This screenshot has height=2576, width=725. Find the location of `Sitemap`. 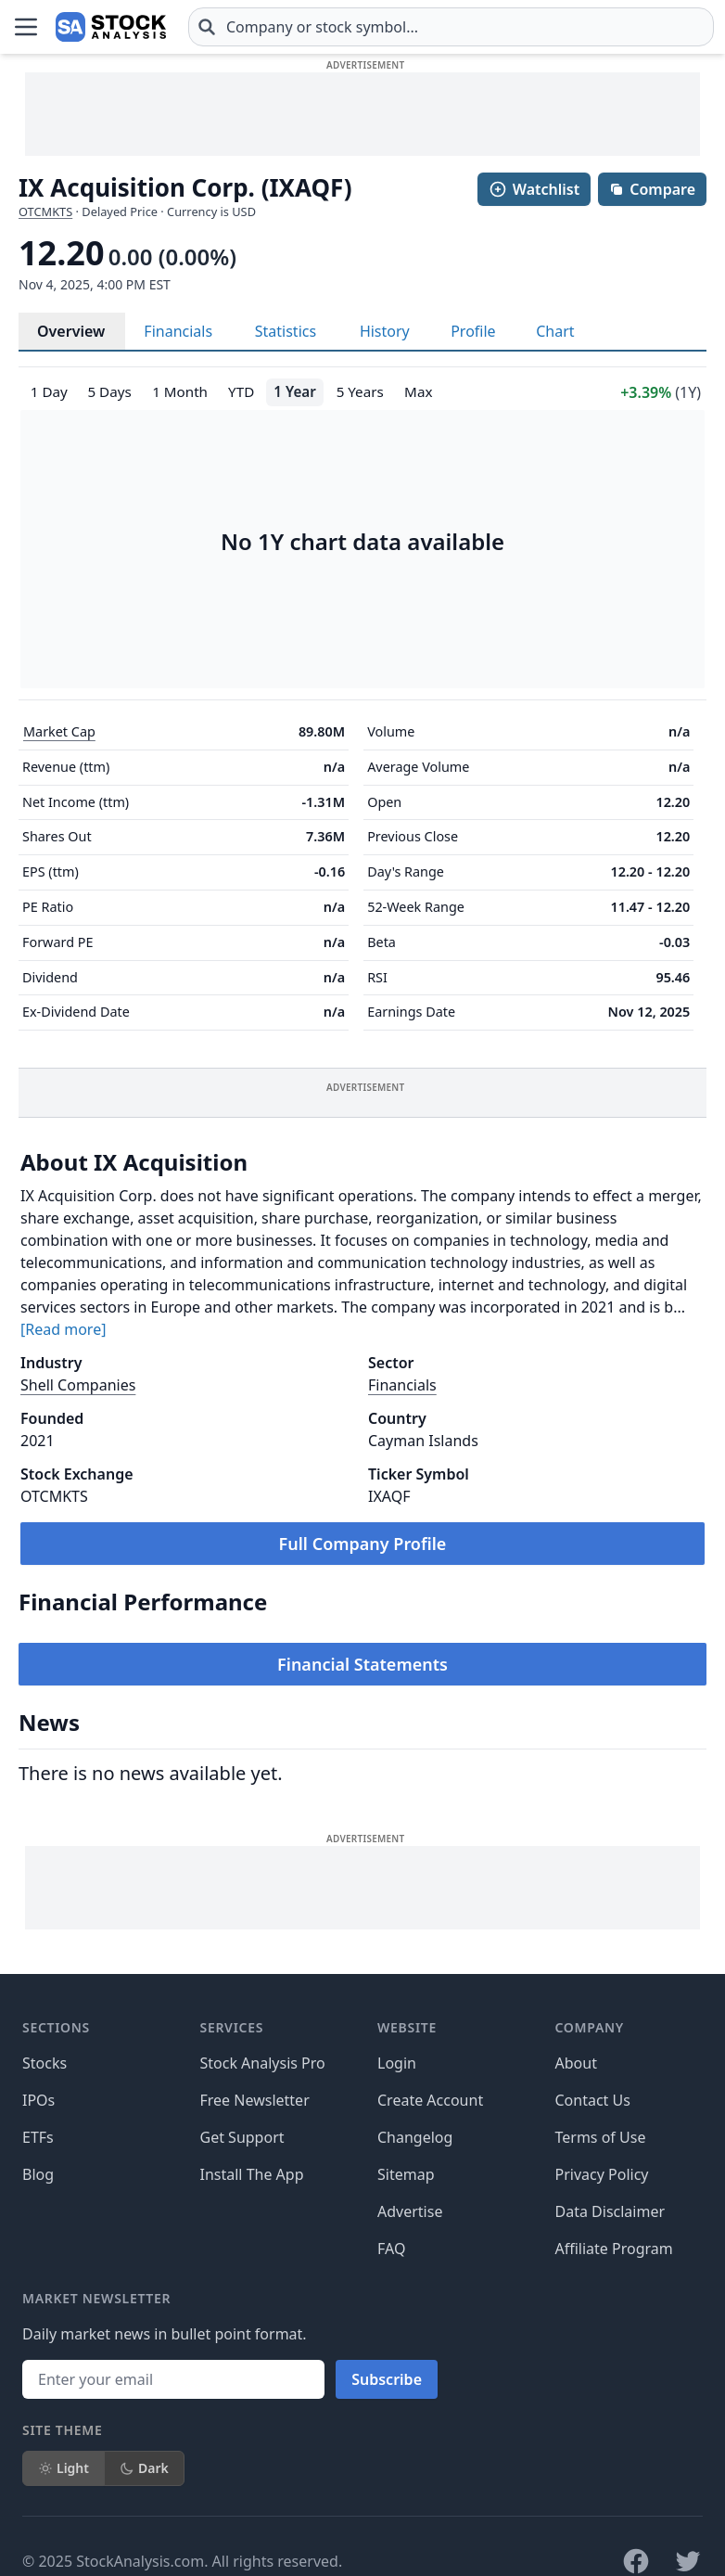

Sitemap is located at coordinates (406, 2174).